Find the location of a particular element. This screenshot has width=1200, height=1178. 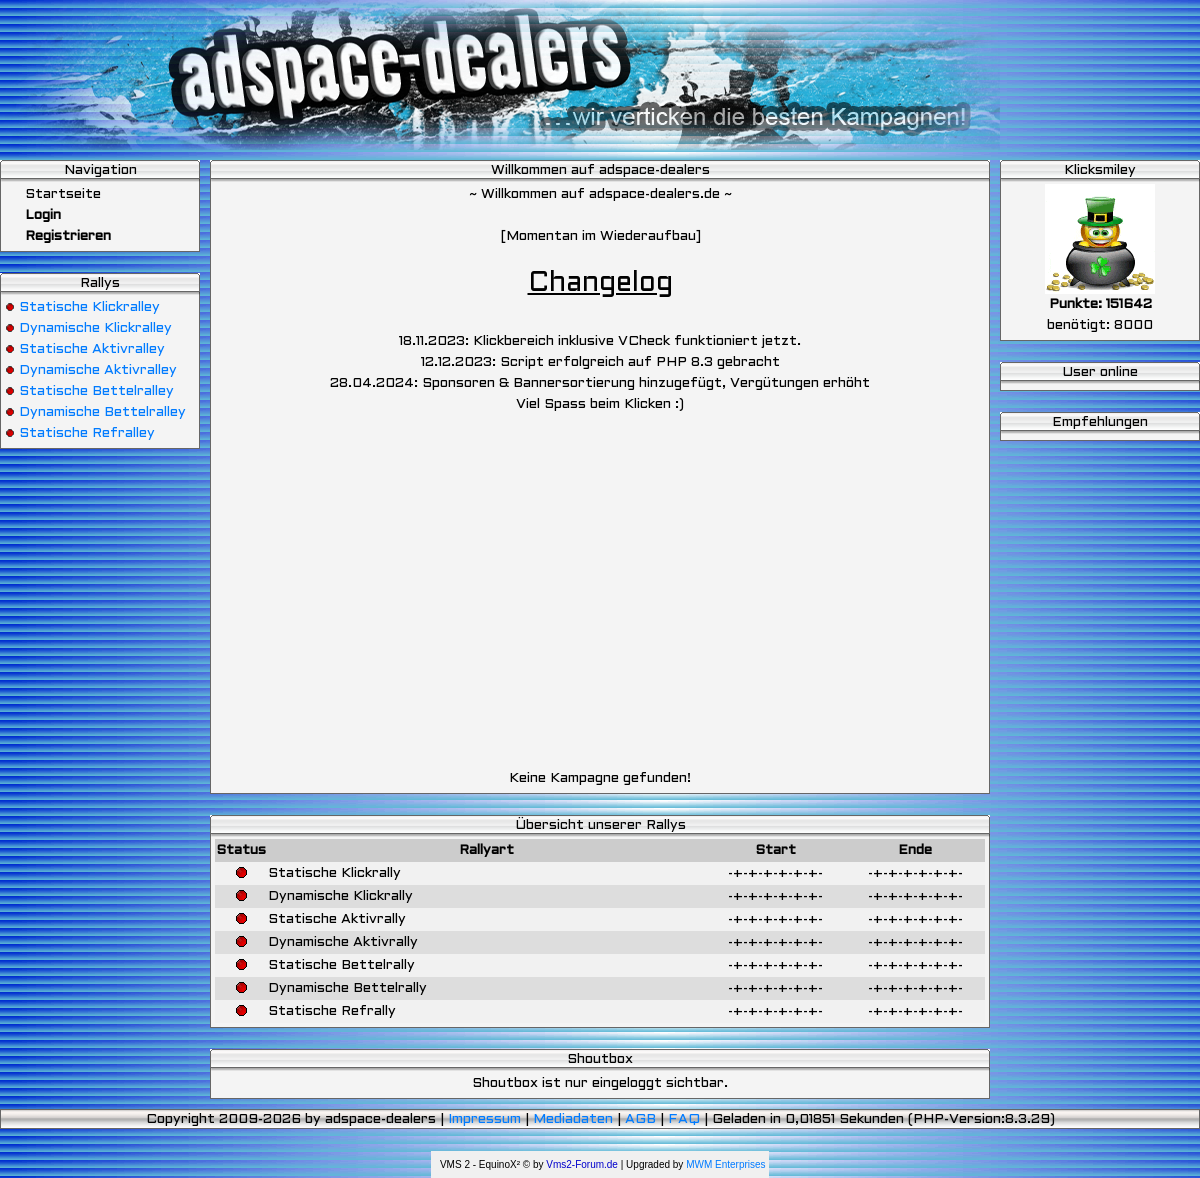

Statische Bettelralley is located at coordinates (96, 391).